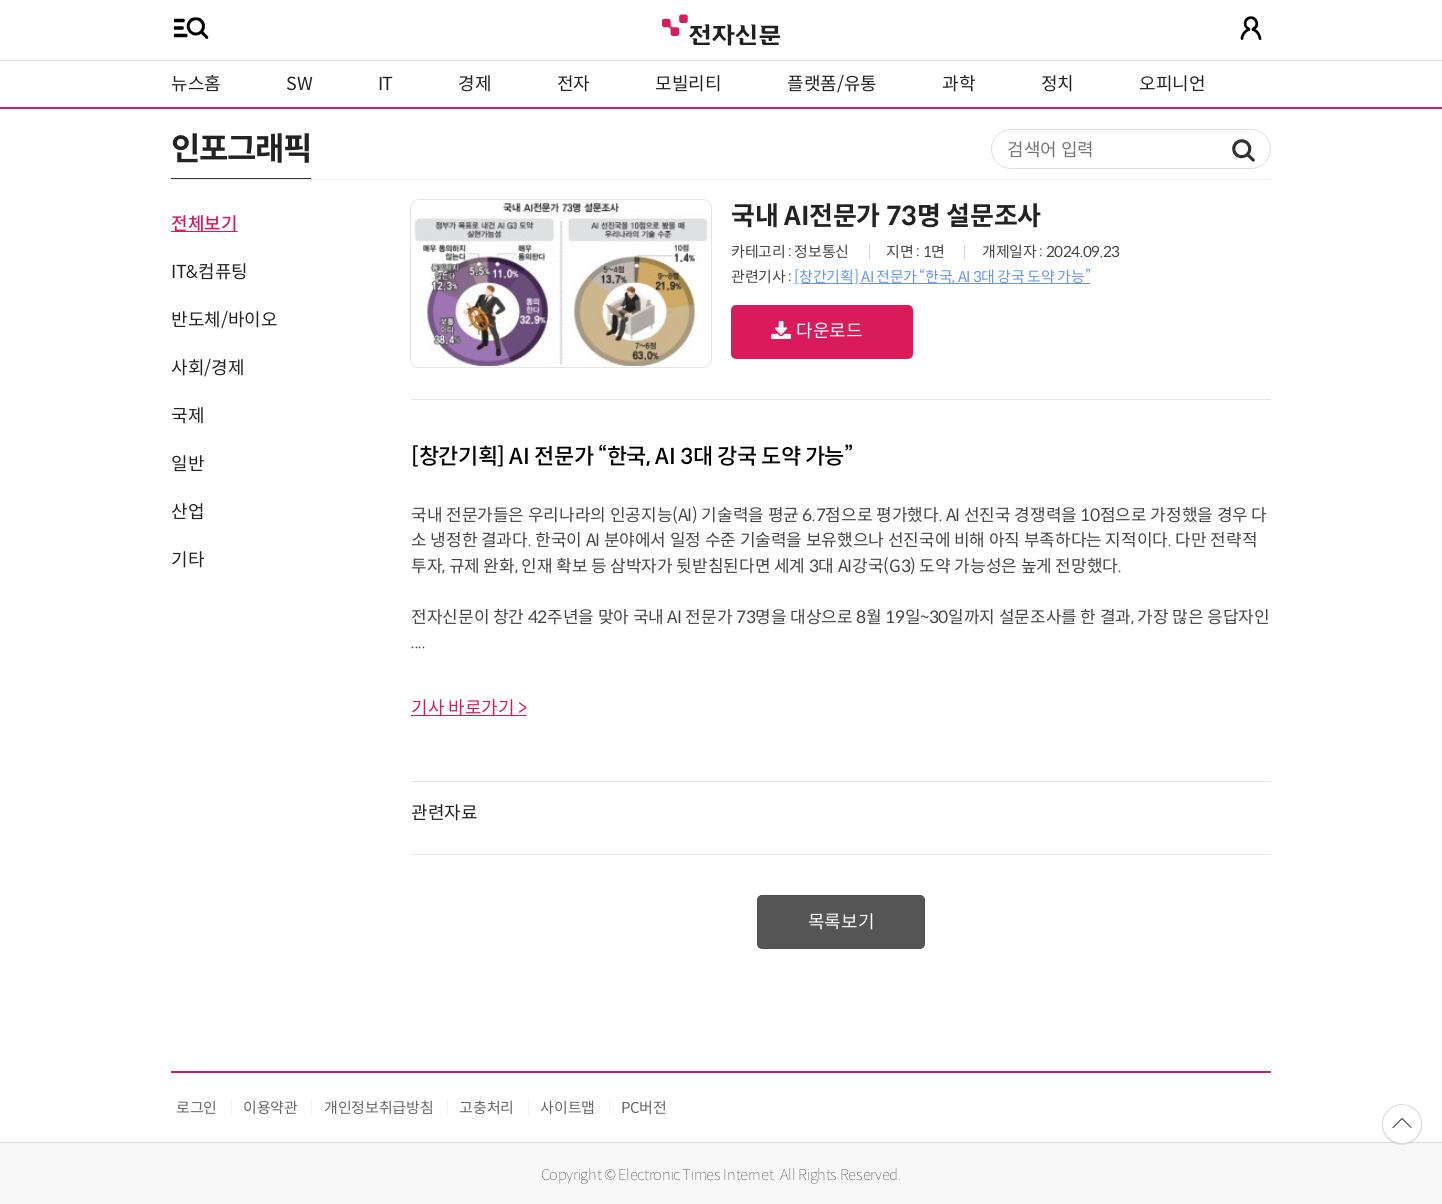 This screenshot has width=1442, height=1204. What do you see at coordinates (187, 560) in the screenshot?
I see `기타` at bounding box center [187, 560].